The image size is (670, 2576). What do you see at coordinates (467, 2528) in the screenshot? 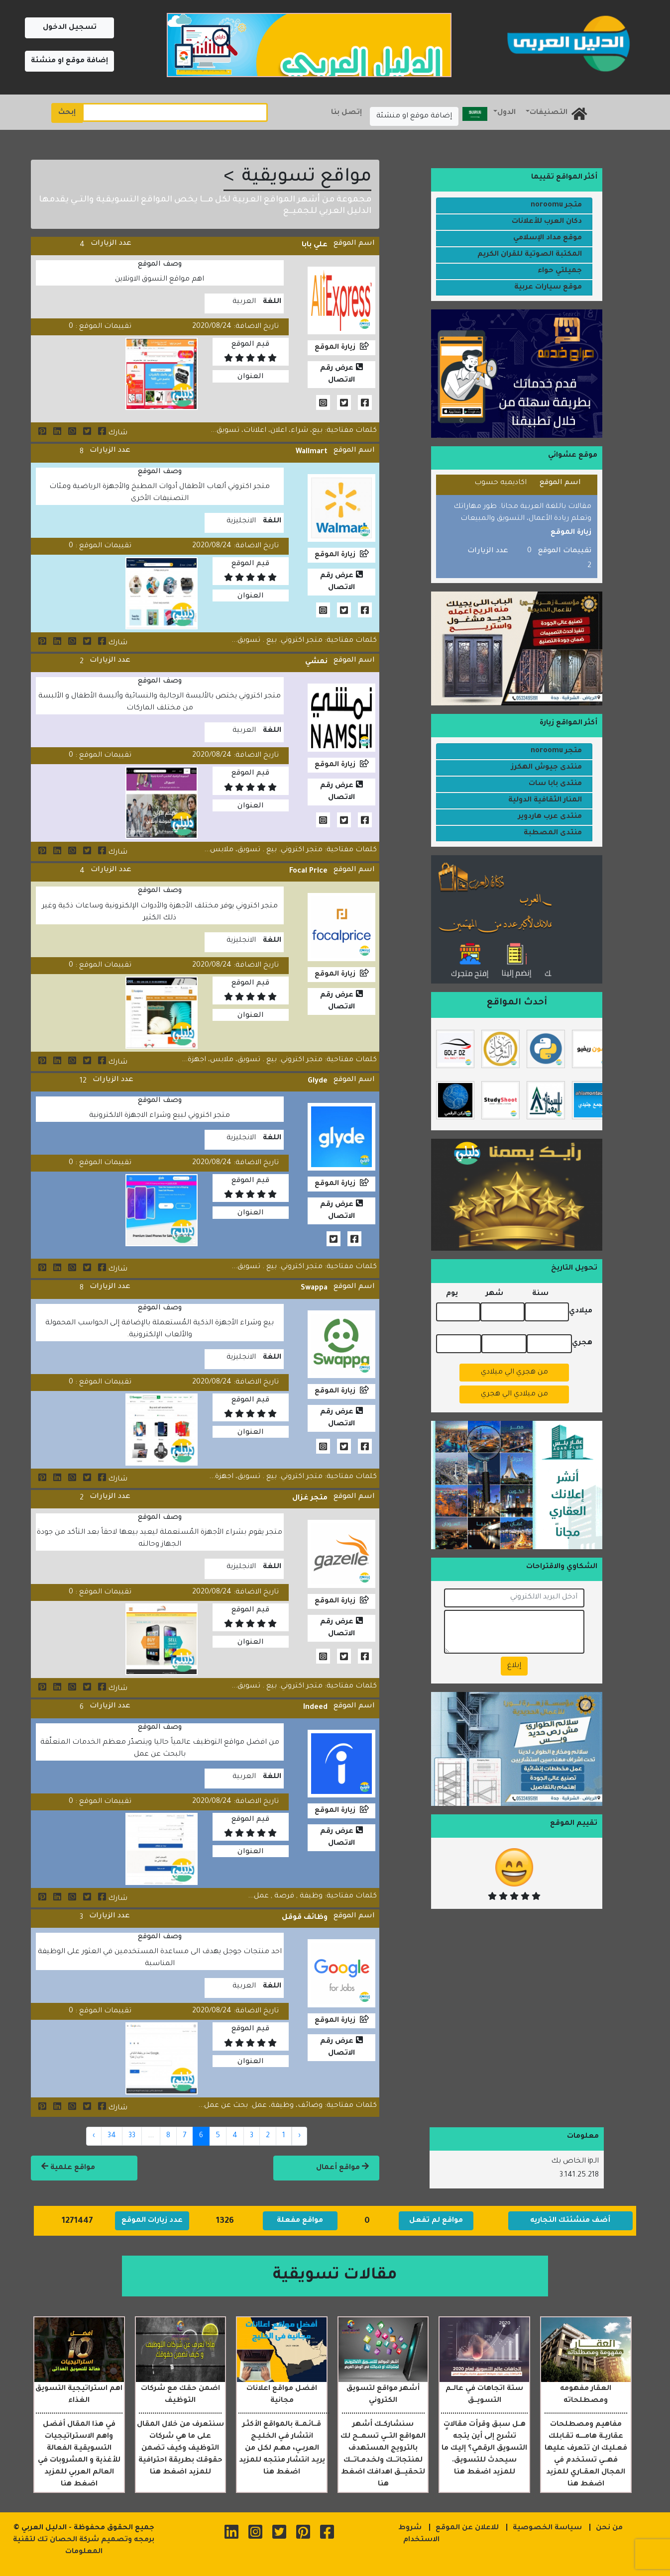
I see `للاعلان عن الموقع` at bounding box center [467, 2528].